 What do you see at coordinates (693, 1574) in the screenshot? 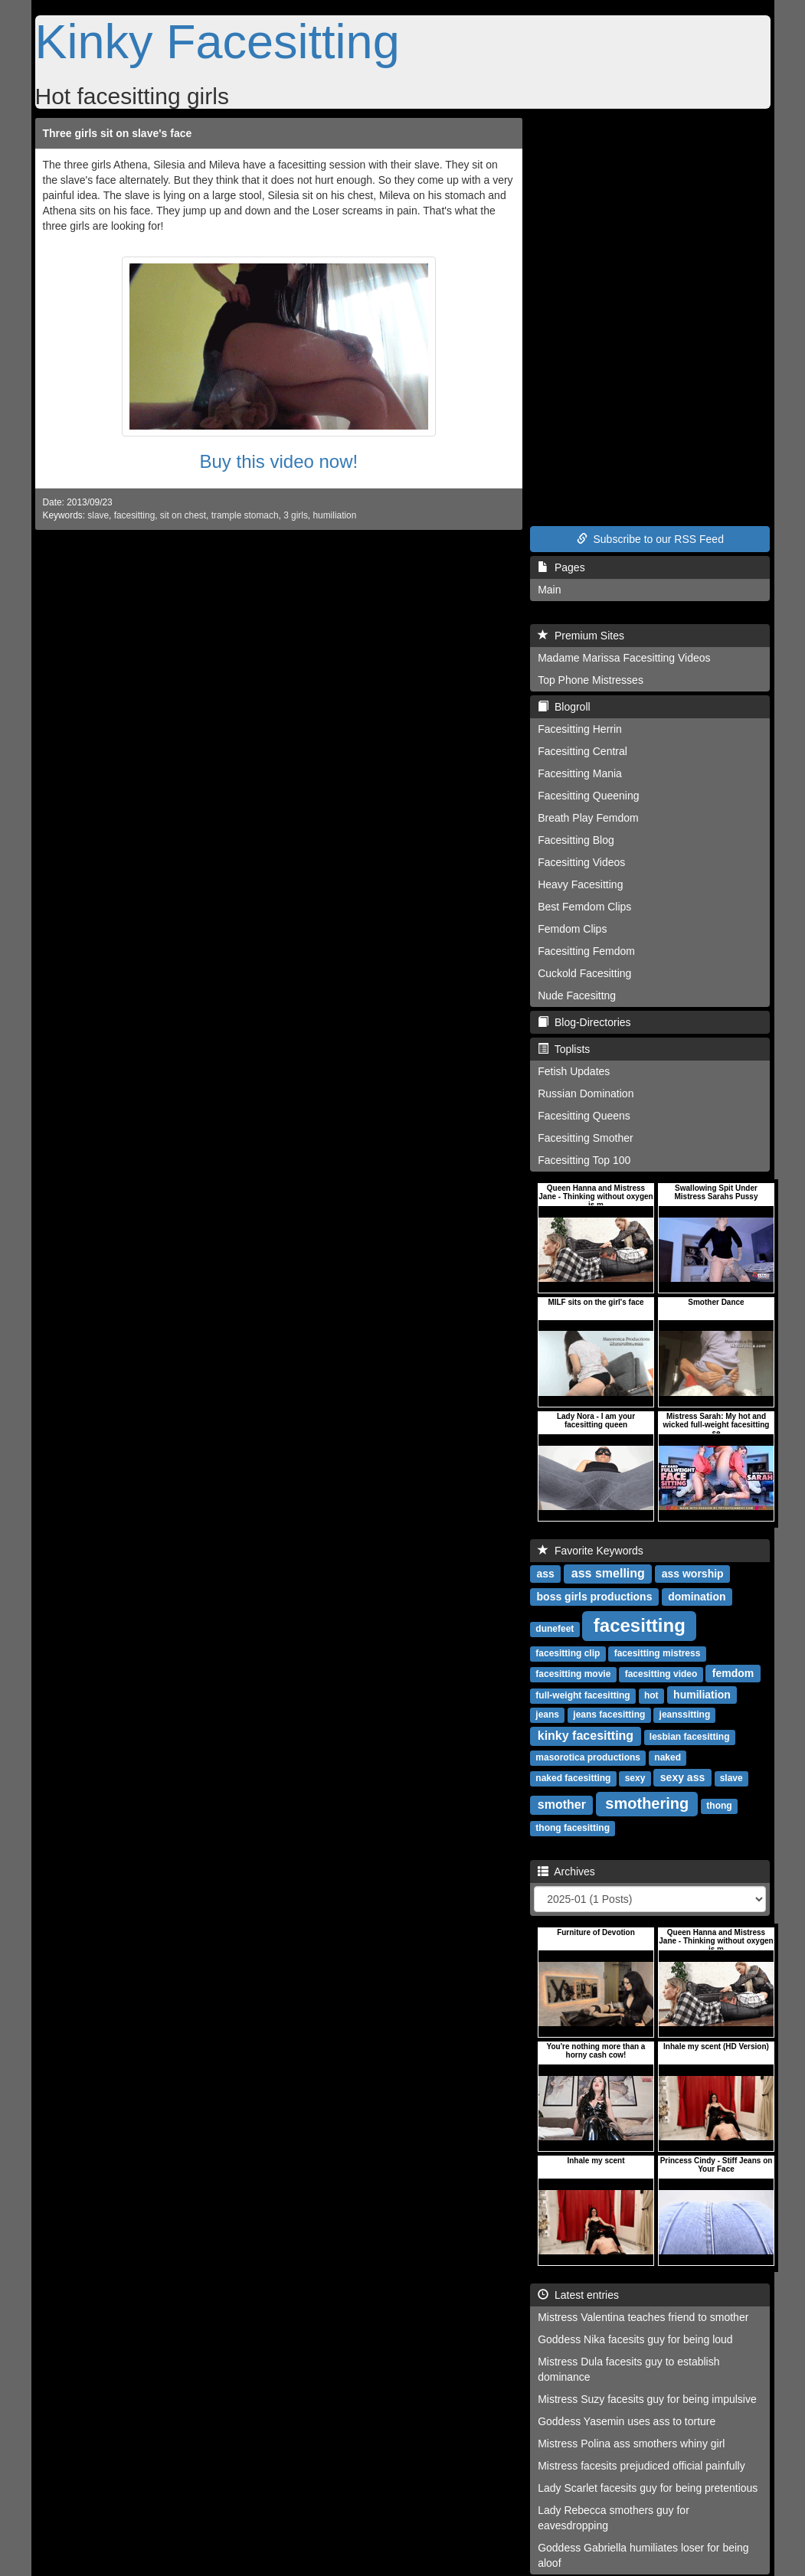
I see `ass worship` at bounding box center [693, 1574].